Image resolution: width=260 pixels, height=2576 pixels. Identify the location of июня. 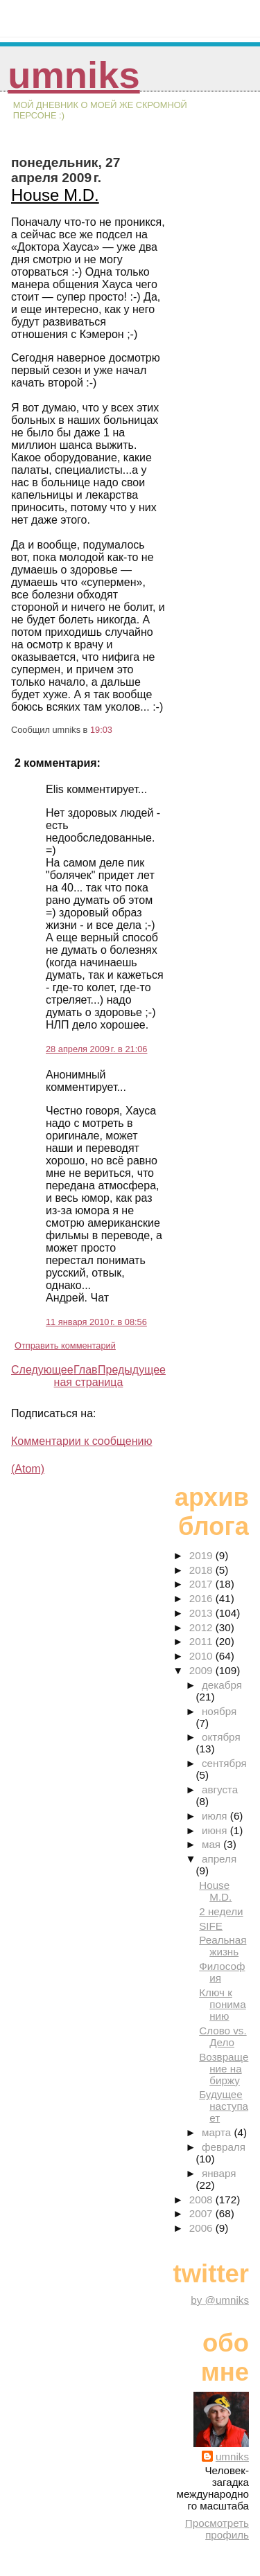
(216, 1830).